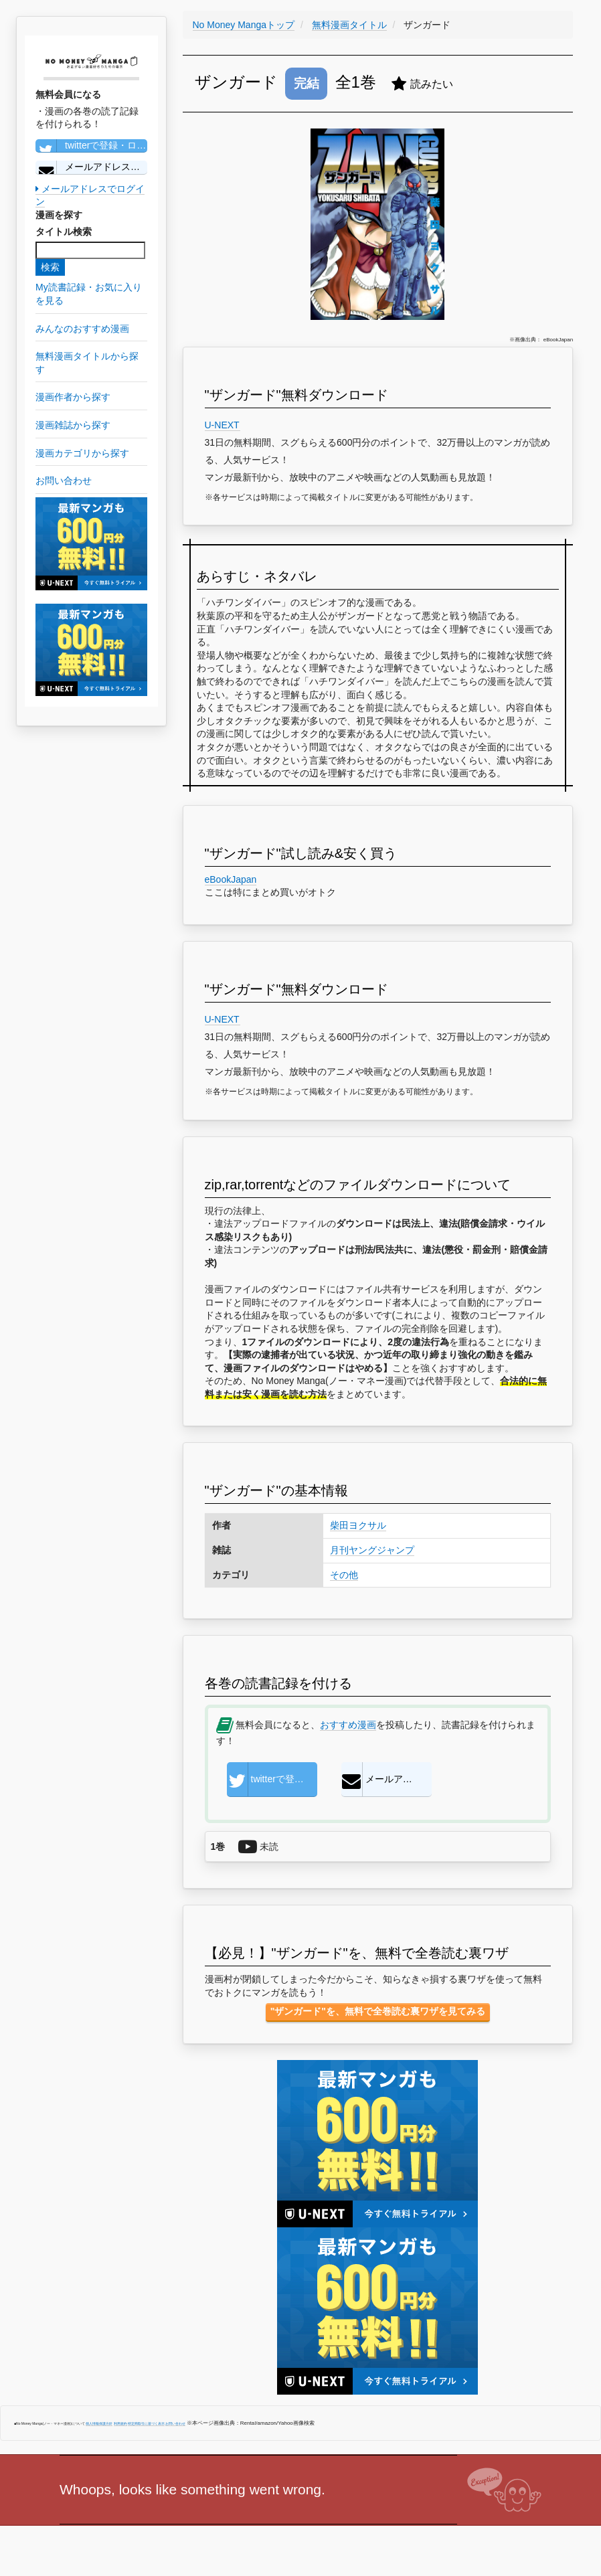 This screenshot has height=2576, width=601. What do you see at coordinates (358, 1525) in the screenshot?
I see `柴田ヨクサル` at bounding box center [358, 1525].